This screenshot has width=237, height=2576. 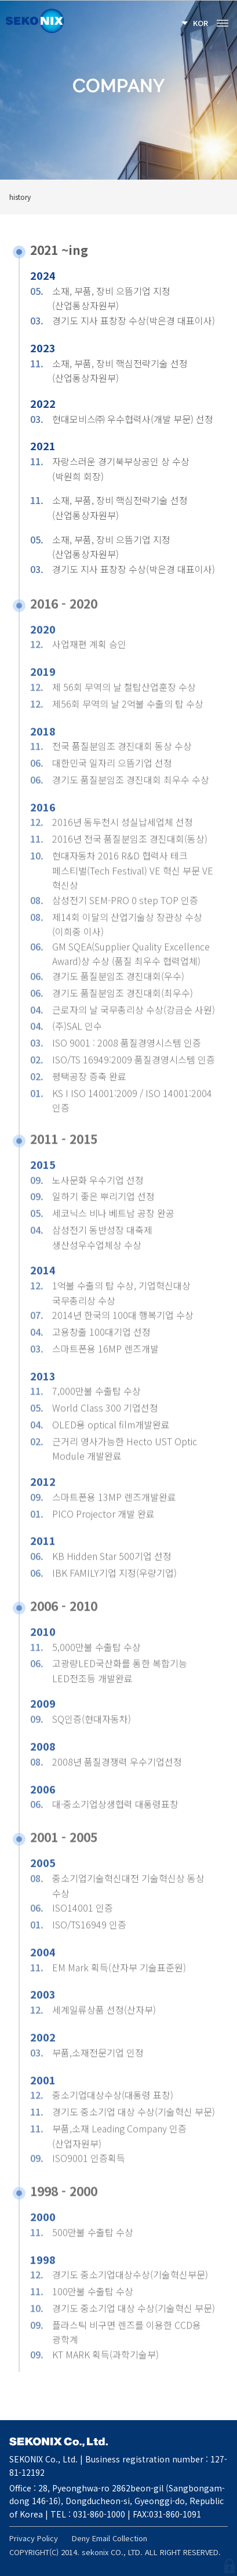 I want to click on KOR, so click(x=200, y=22).